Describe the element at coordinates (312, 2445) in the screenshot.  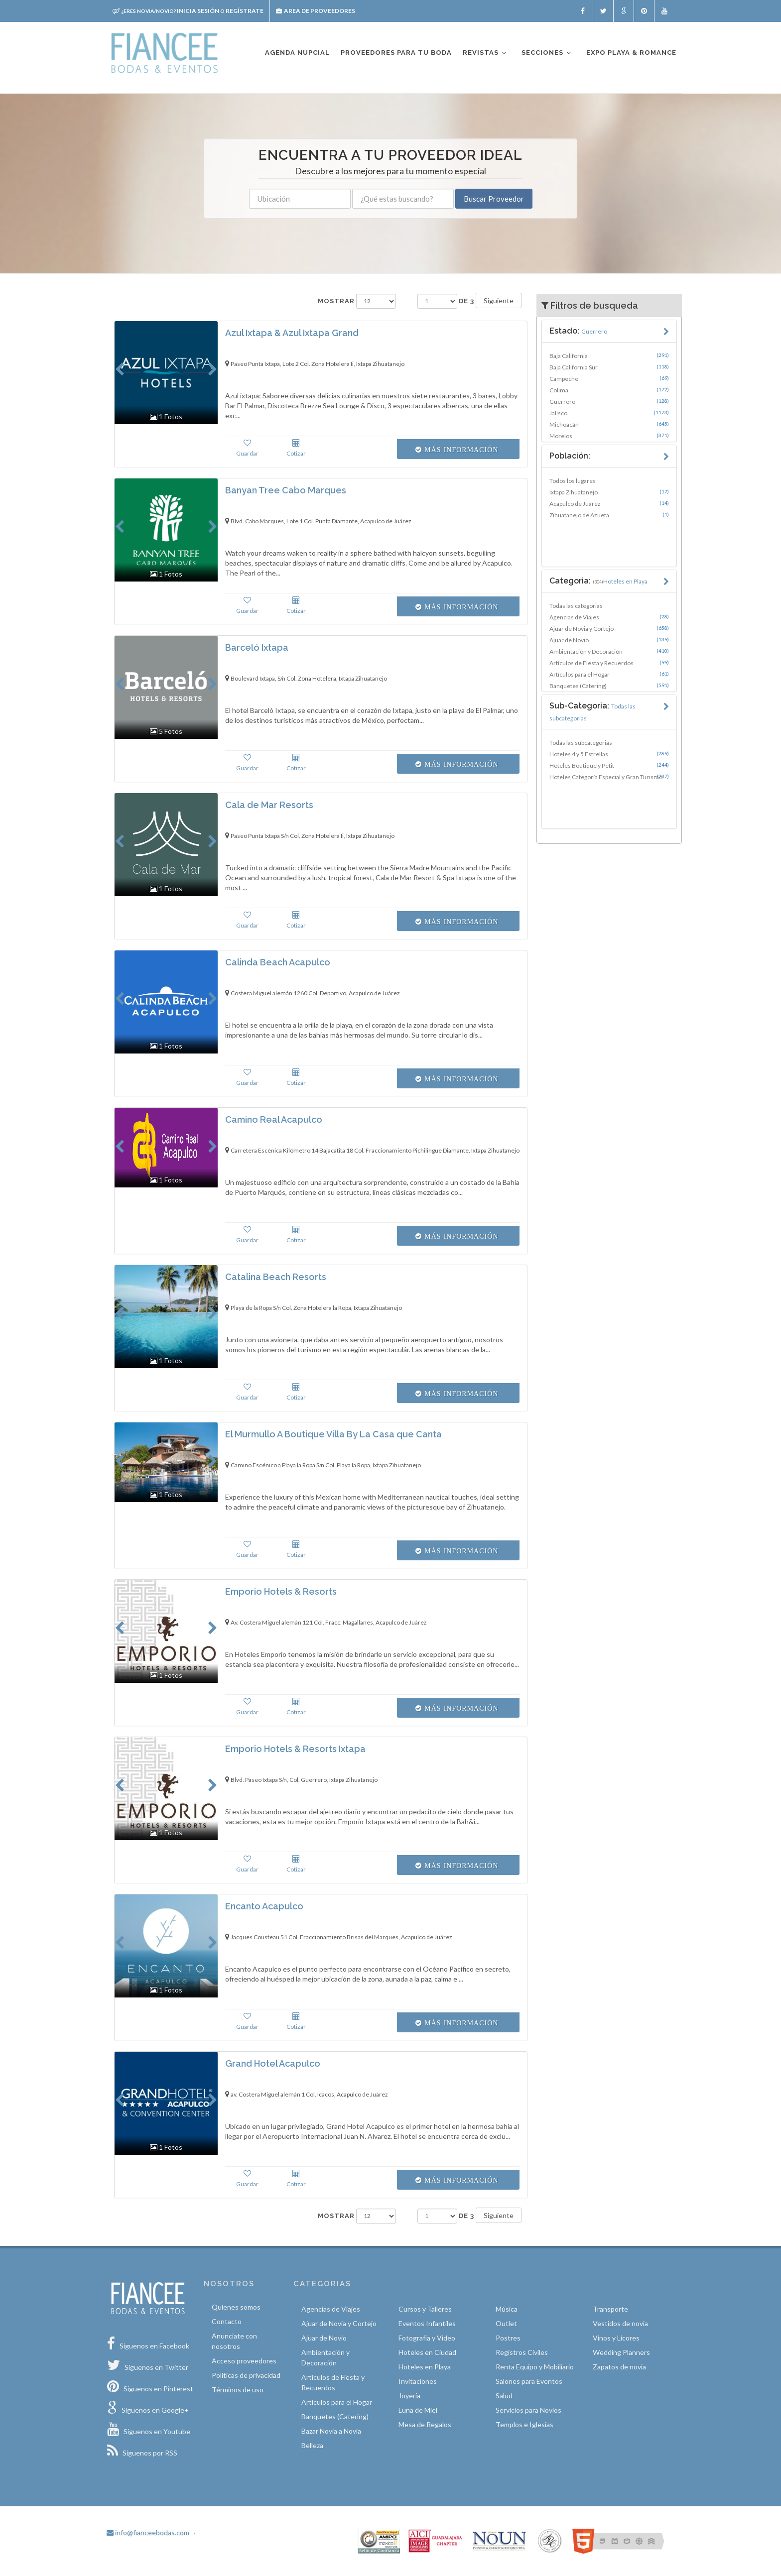
I see `Belleza` at that location.